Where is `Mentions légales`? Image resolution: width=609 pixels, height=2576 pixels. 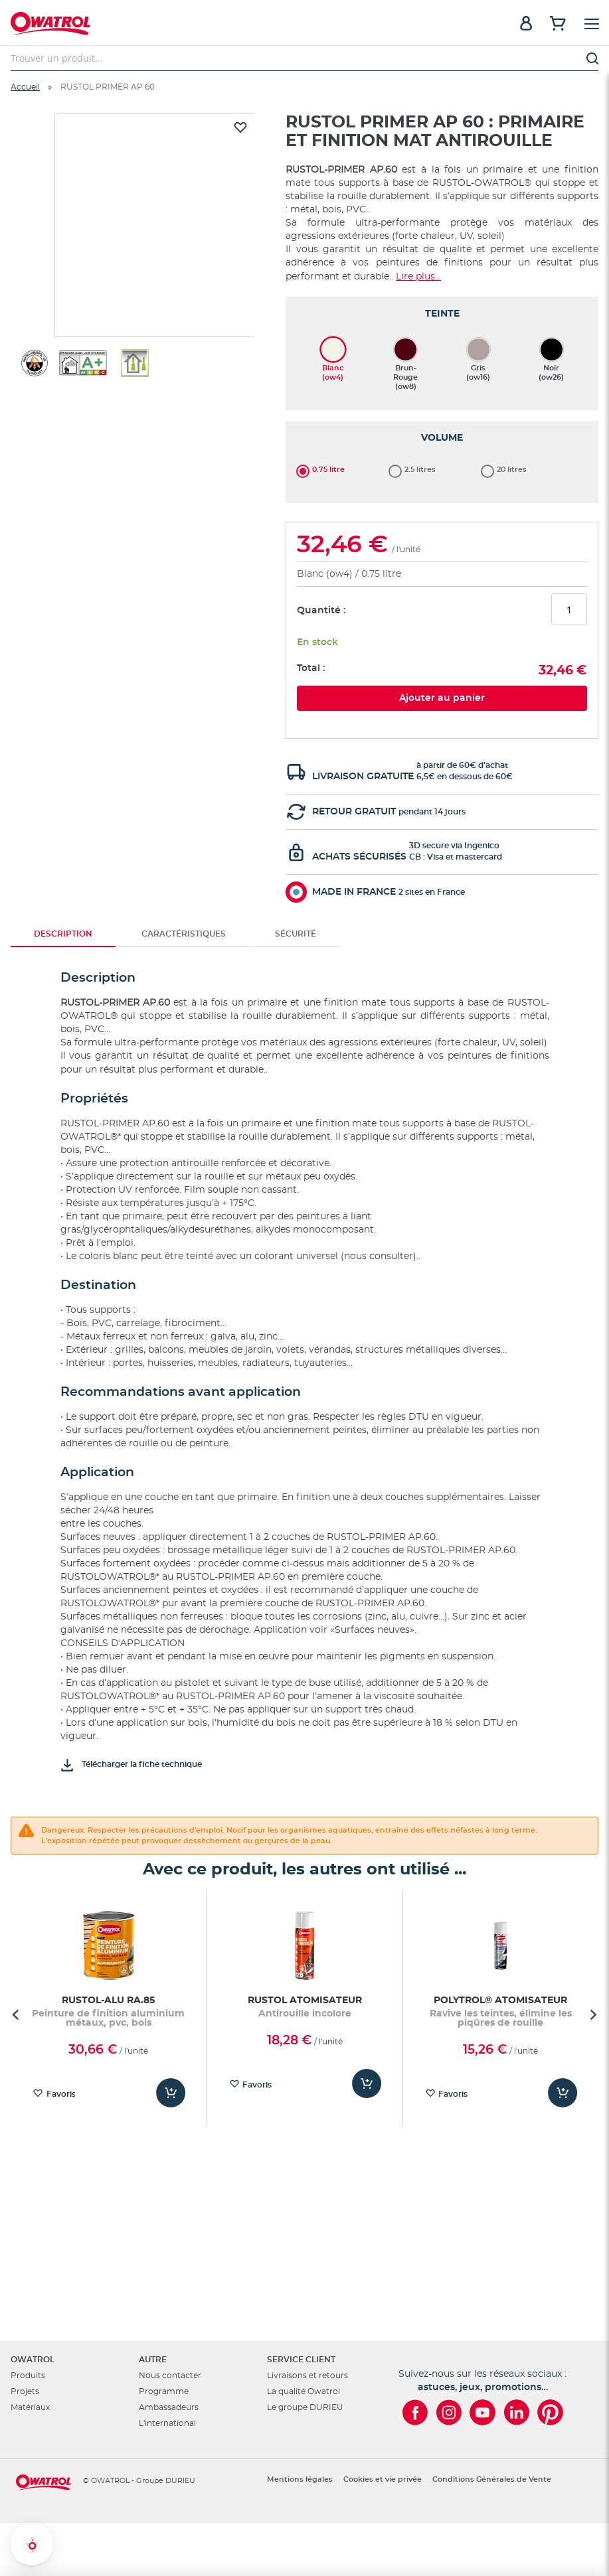
Mentions légales is located at coordinates (300, 2479).